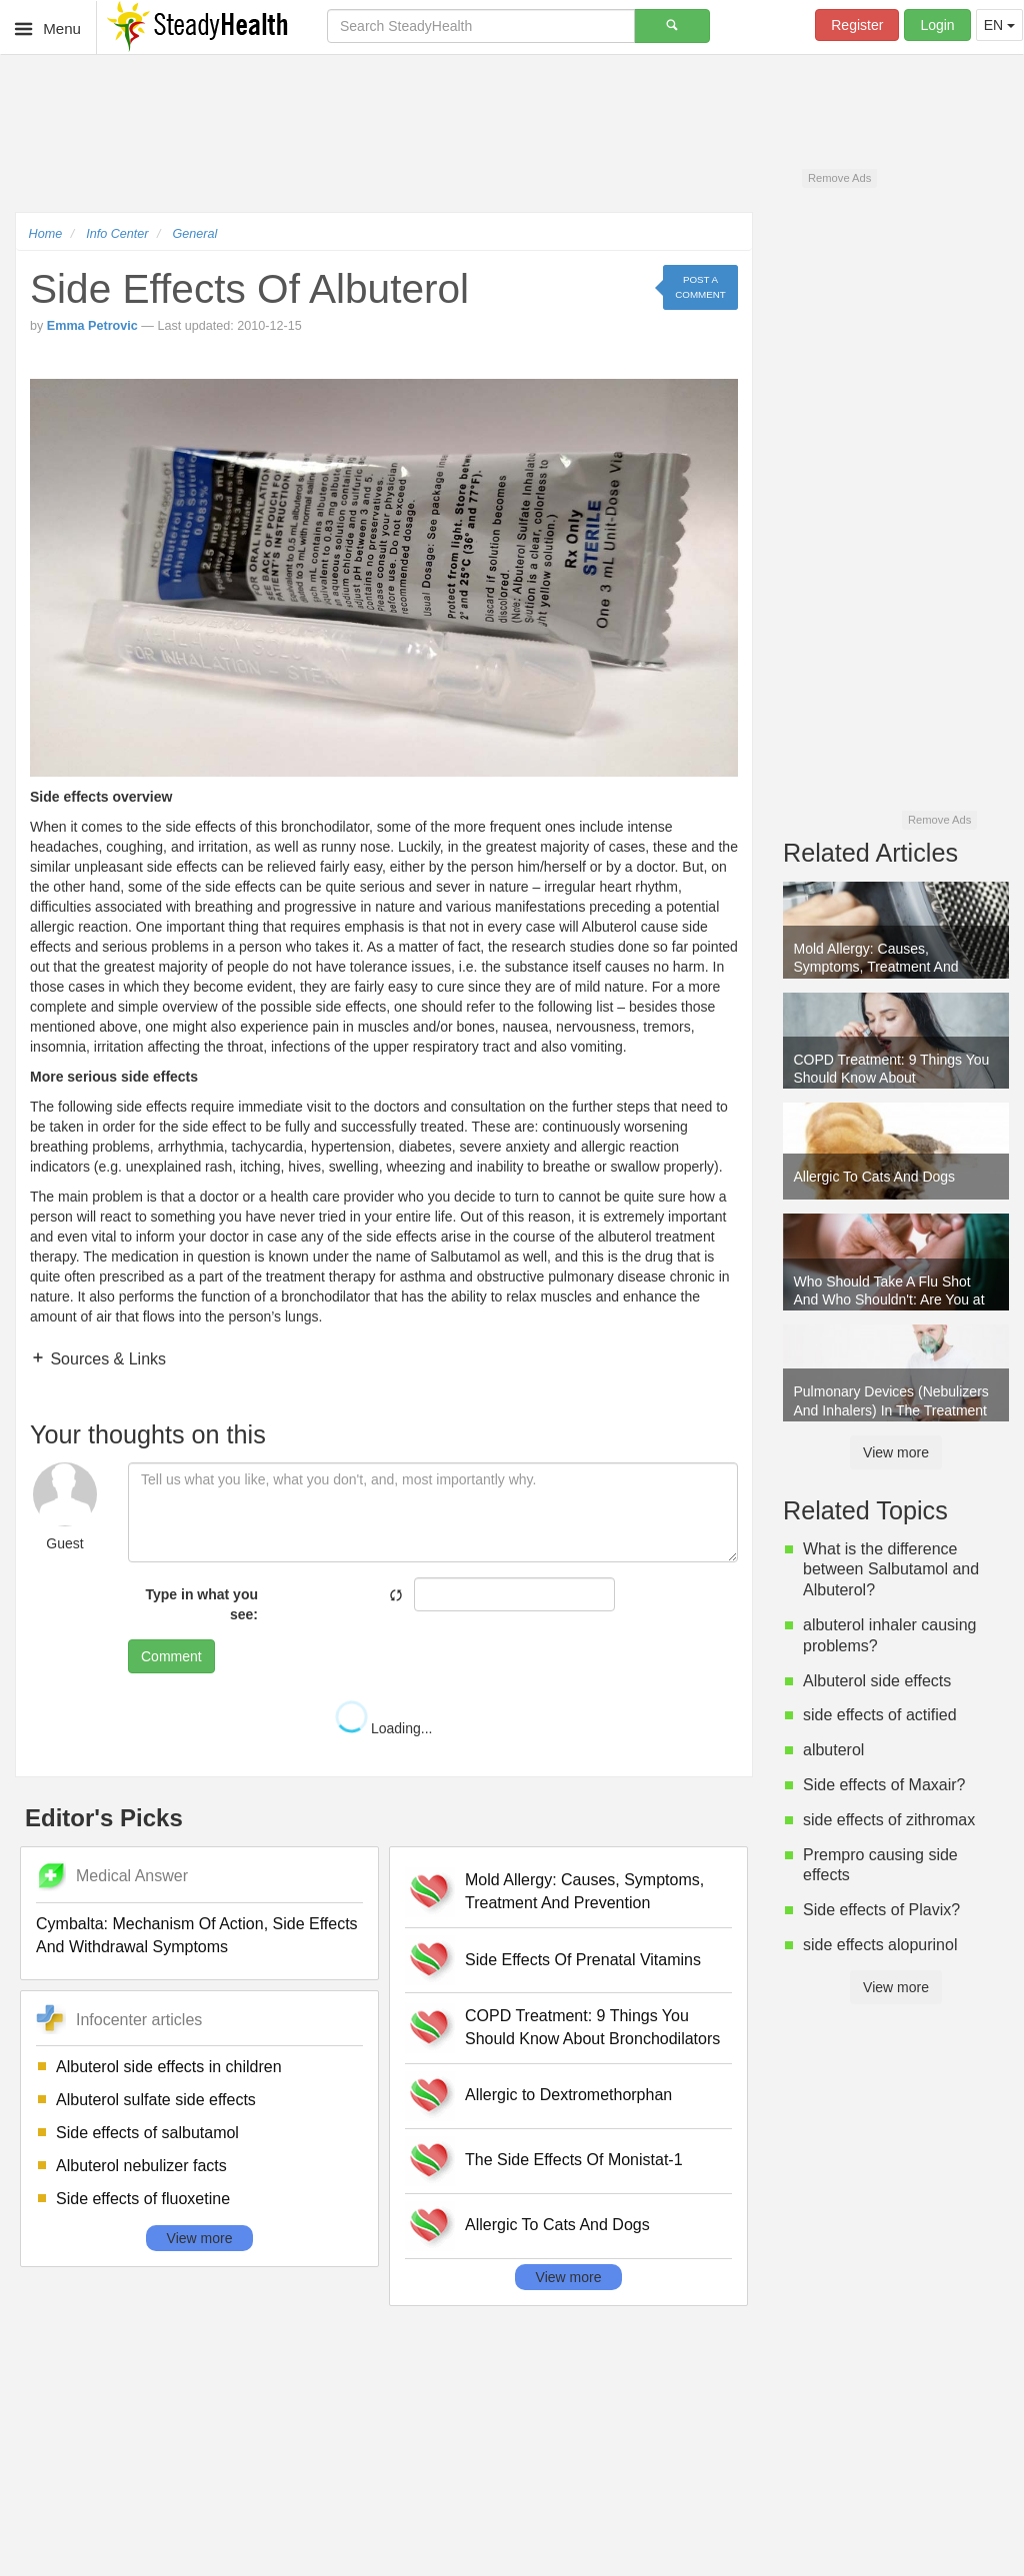  Describe the element at coordinates (857, 25) in the screenshot. I see `Register` at that location.